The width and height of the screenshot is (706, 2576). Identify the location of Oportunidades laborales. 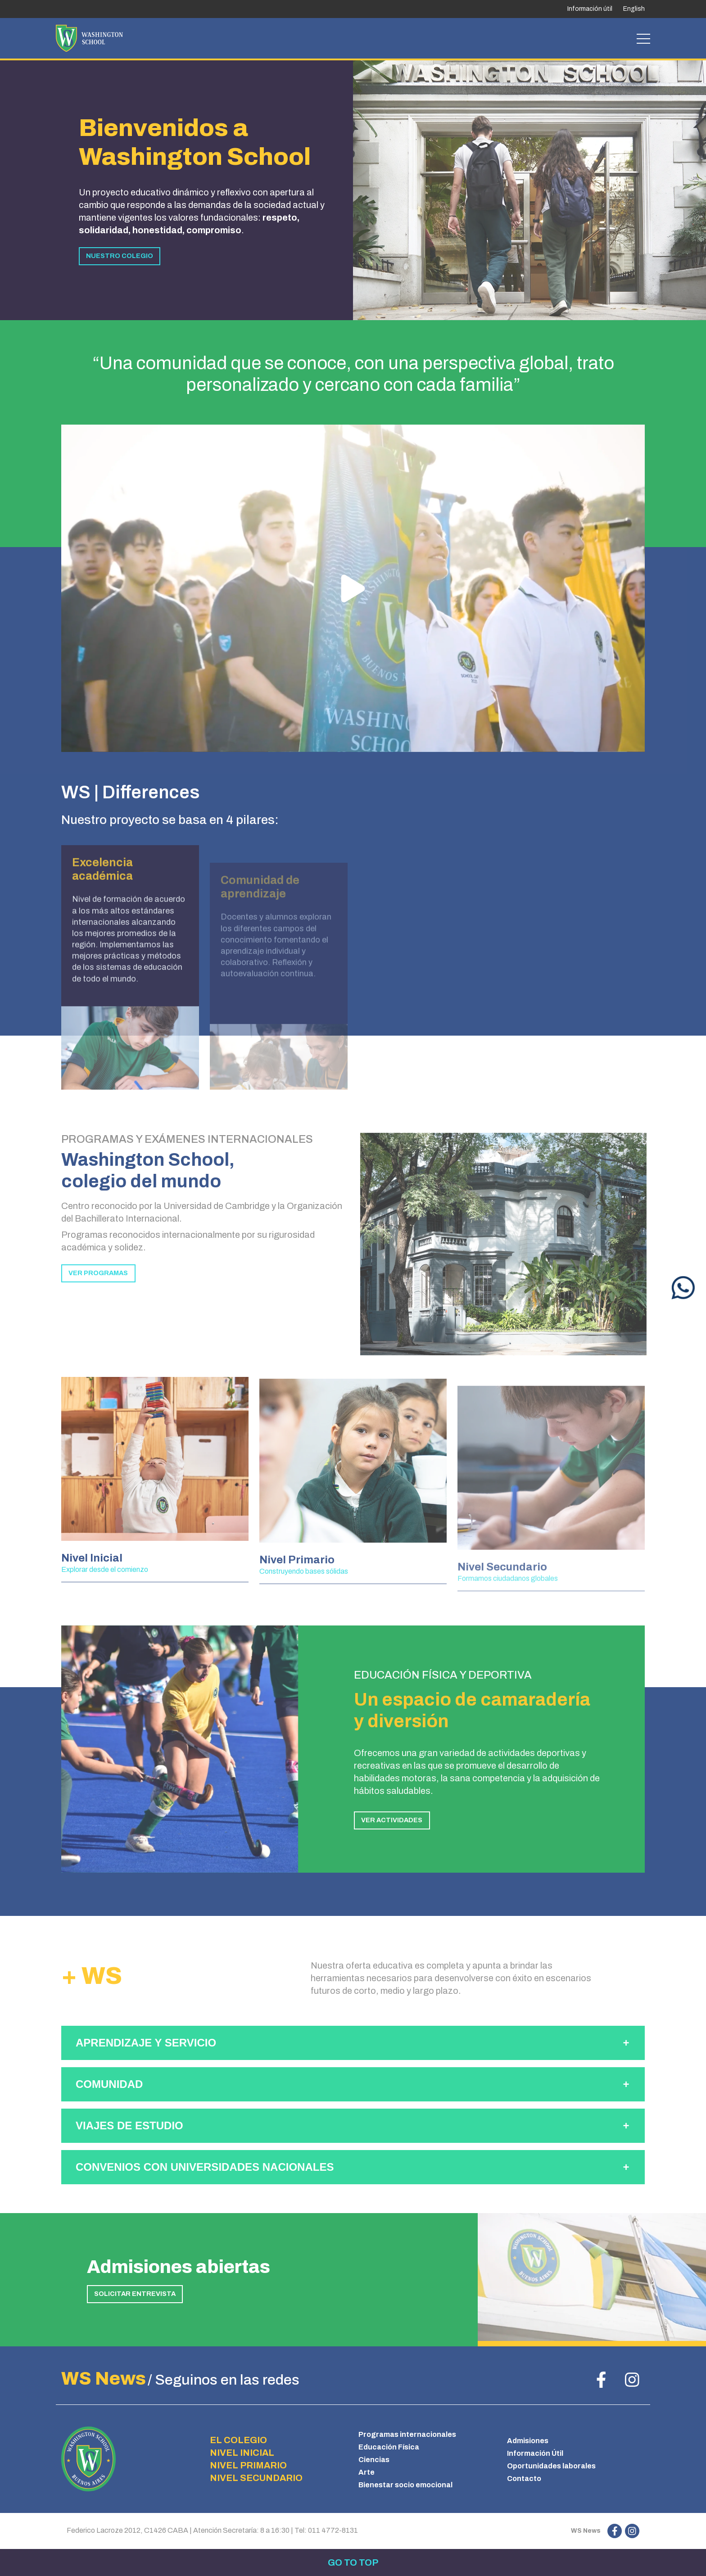
(551, 2466).